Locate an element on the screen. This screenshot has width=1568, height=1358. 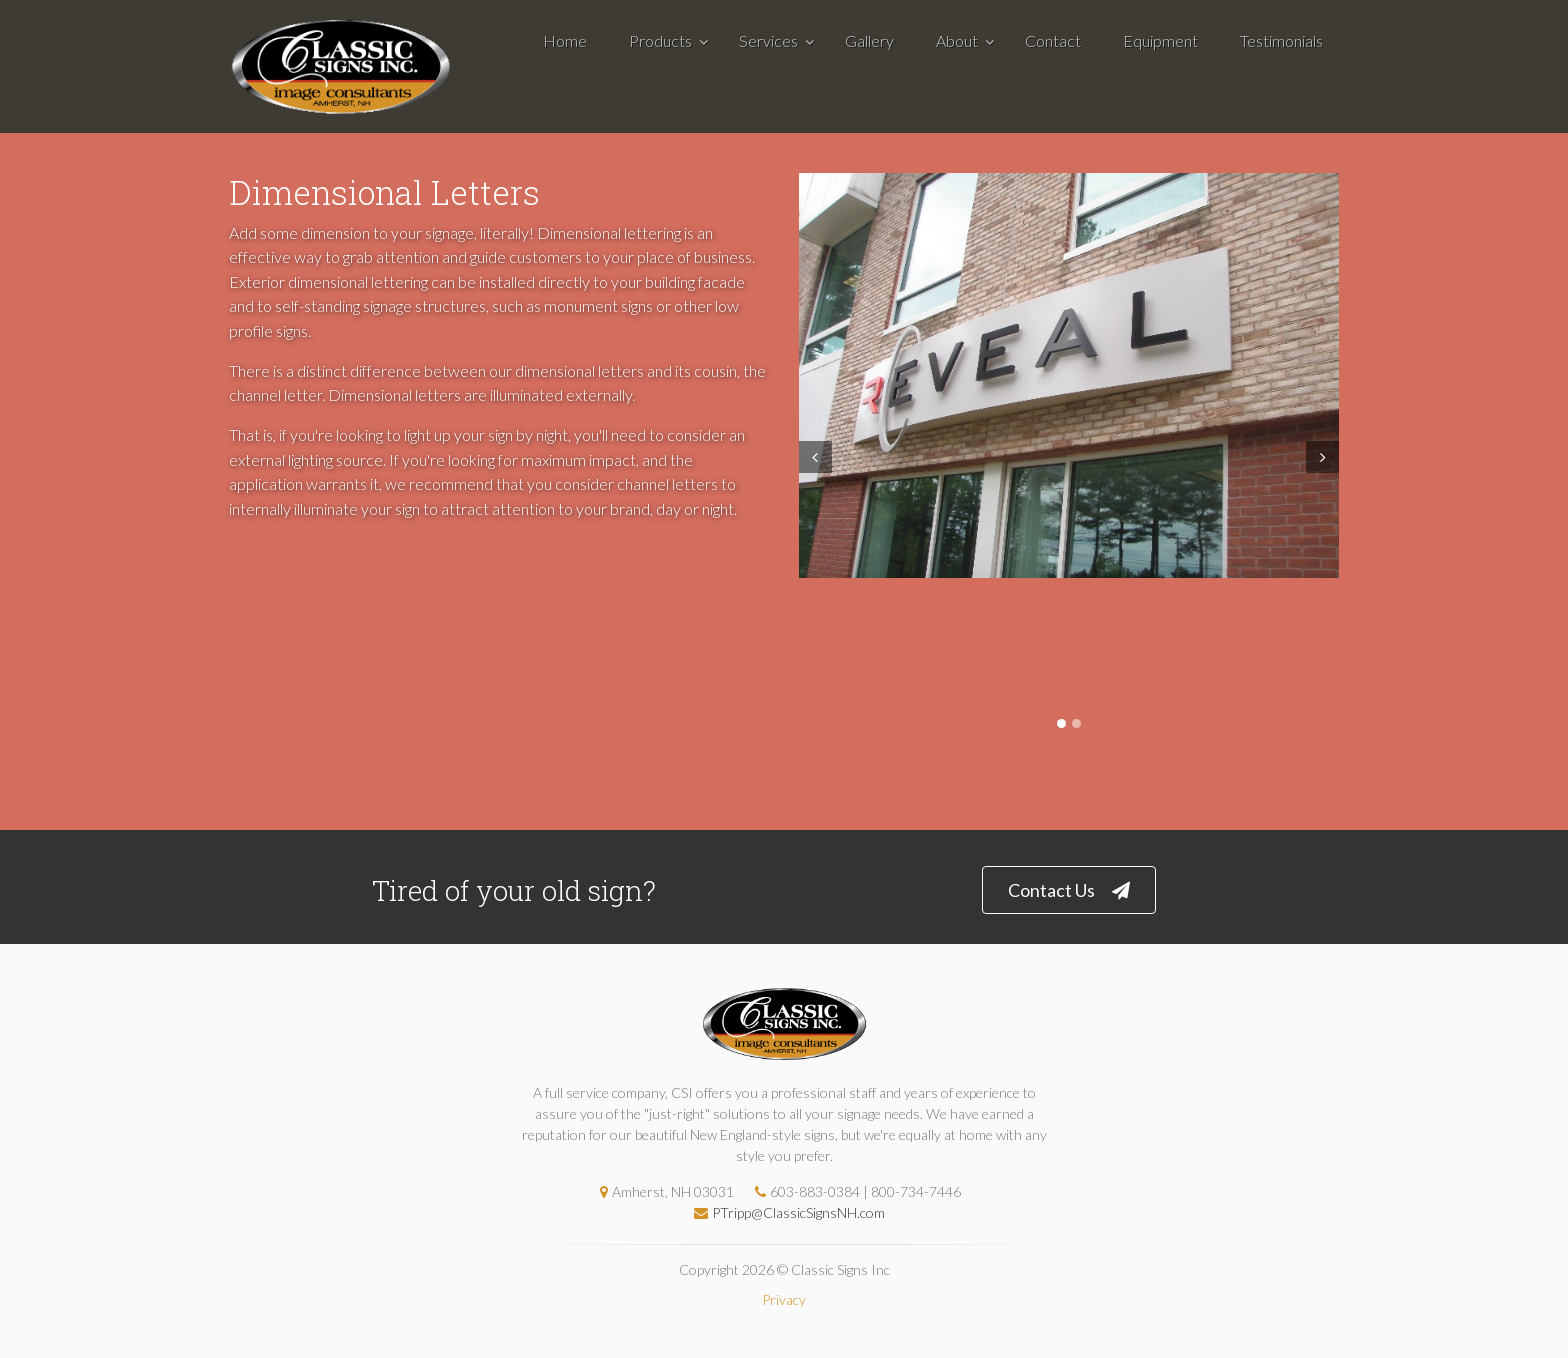
Equipment is located at coordinates (1160, 40).